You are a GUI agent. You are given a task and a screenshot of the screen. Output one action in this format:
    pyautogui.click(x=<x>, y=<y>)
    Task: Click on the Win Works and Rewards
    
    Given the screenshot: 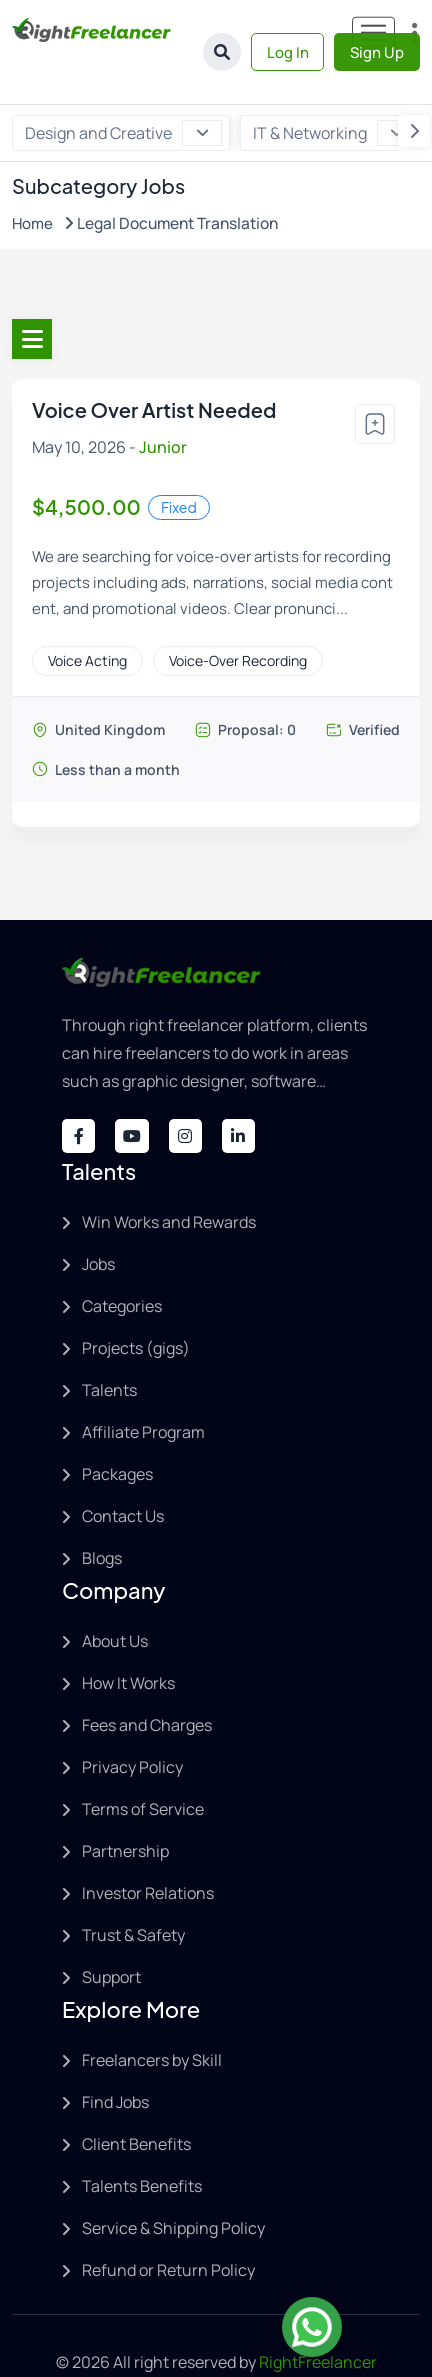 What is the action you would take?
    pyautogui.click(x=169, y=1179)
    